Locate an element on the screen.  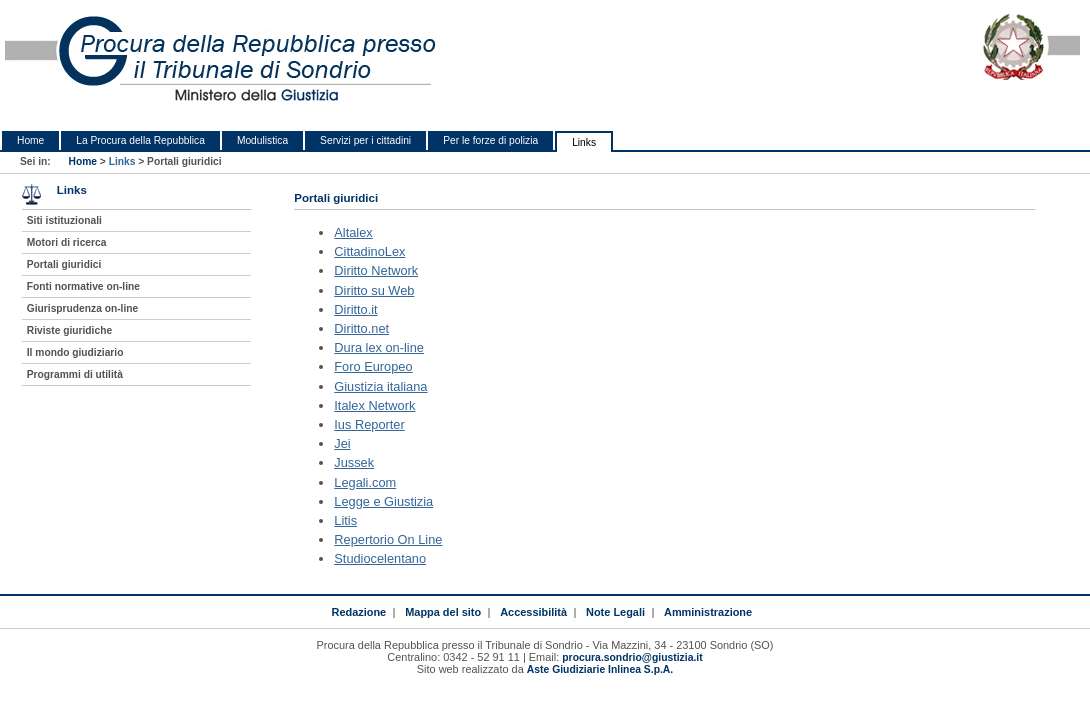
Links is located at coordinates (584, 142).